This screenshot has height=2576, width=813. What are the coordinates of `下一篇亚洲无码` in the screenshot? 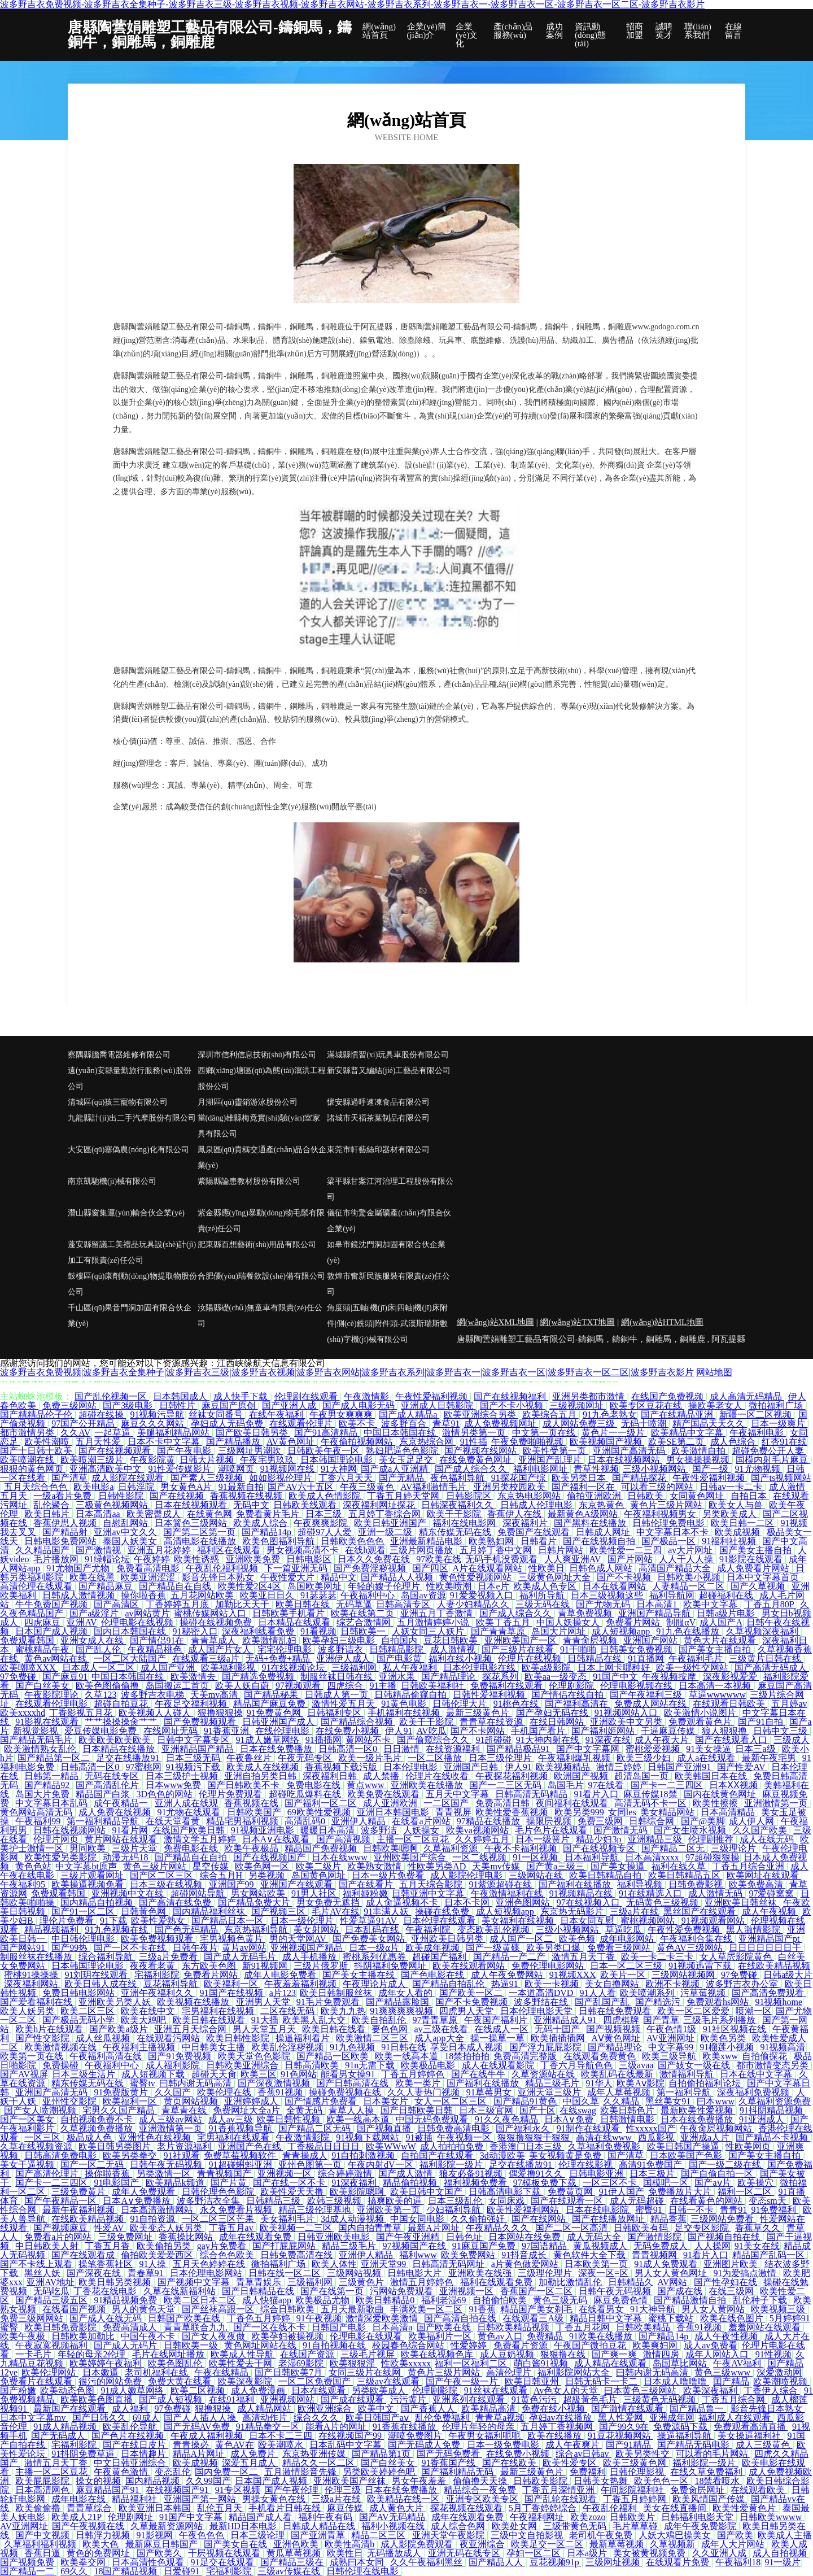 It's located at (297, 1568).